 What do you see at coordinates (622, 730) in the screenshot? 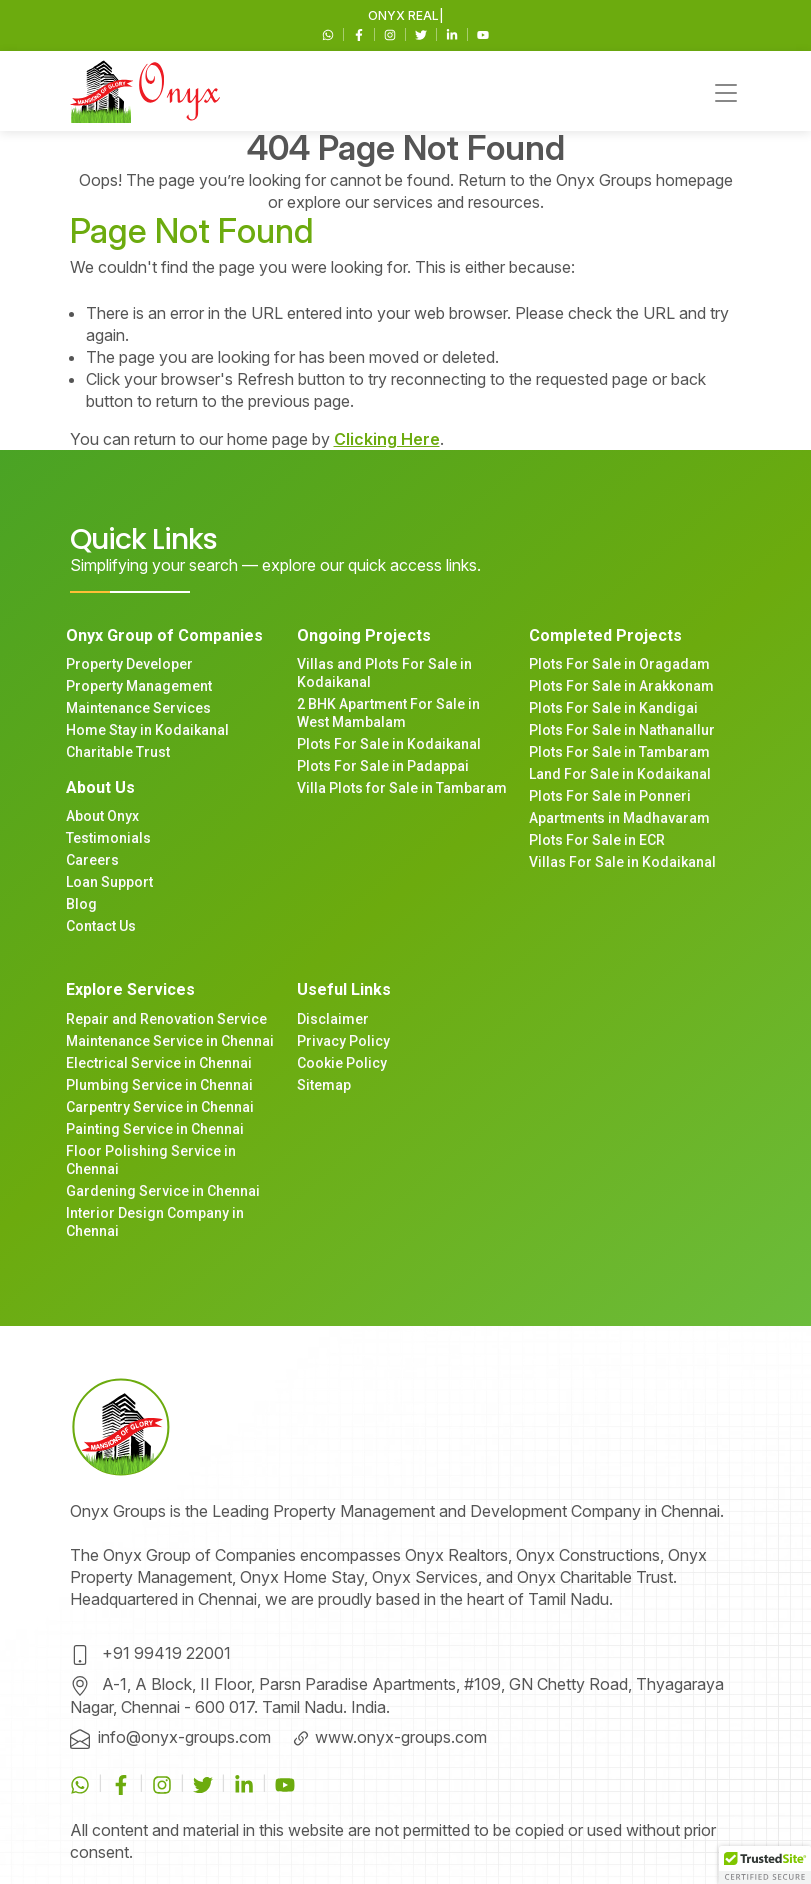
I see `Plots For Sale in Nathanallur` at bounding box center [622, 730].